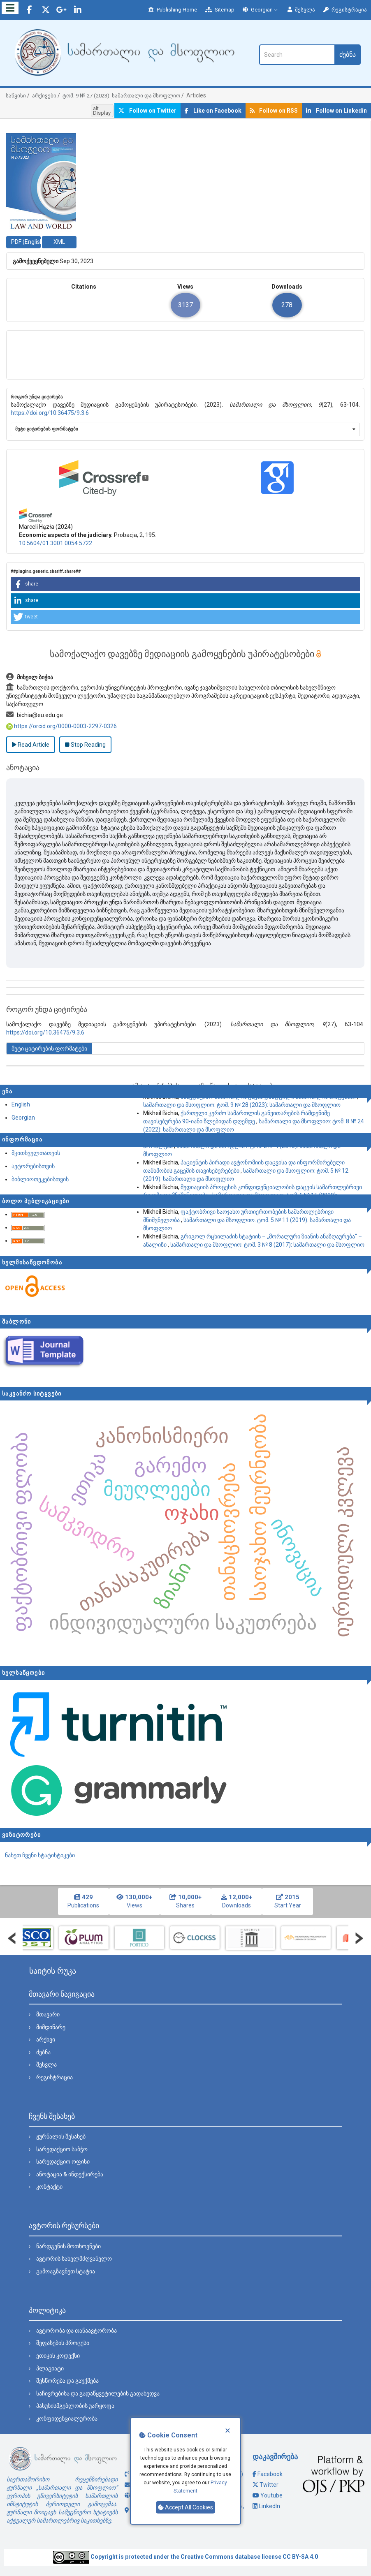 The width and height of the screenshot is (371, 2576). I want to click on არქივი, so click(45, 2039).